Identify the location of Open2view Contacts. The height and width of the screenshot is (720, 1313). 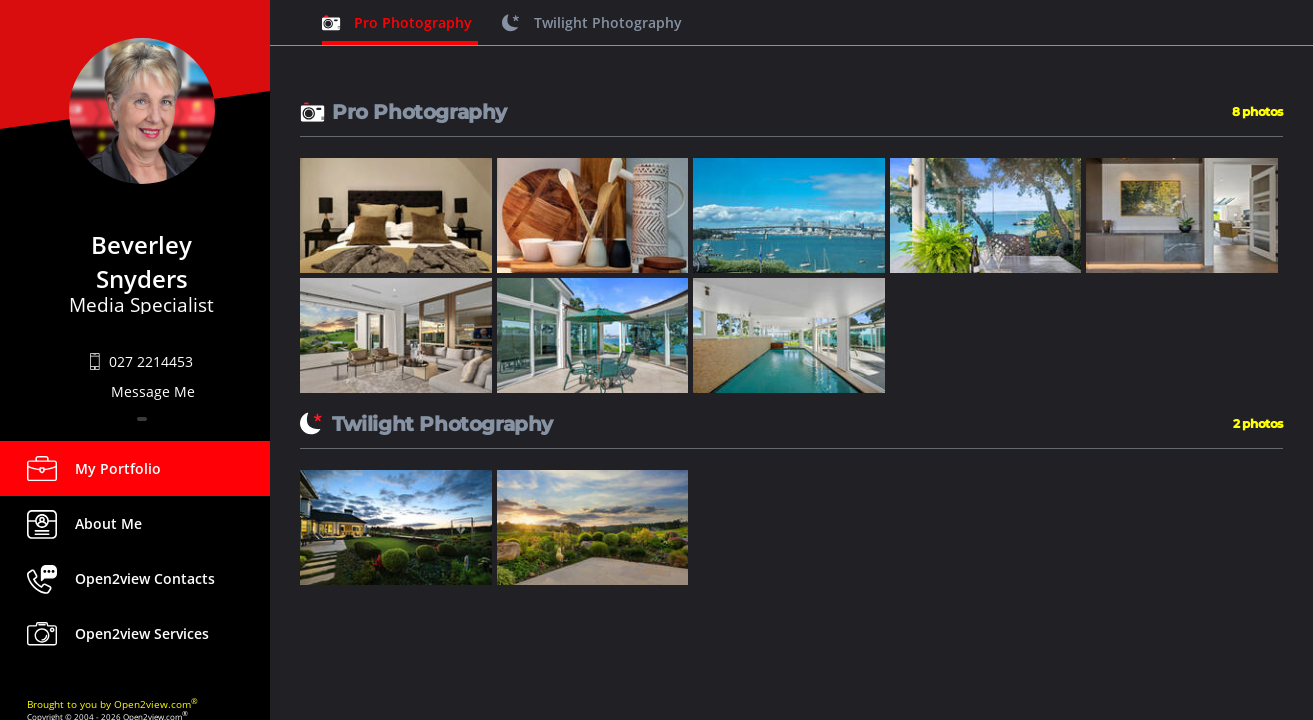
(145, 578).